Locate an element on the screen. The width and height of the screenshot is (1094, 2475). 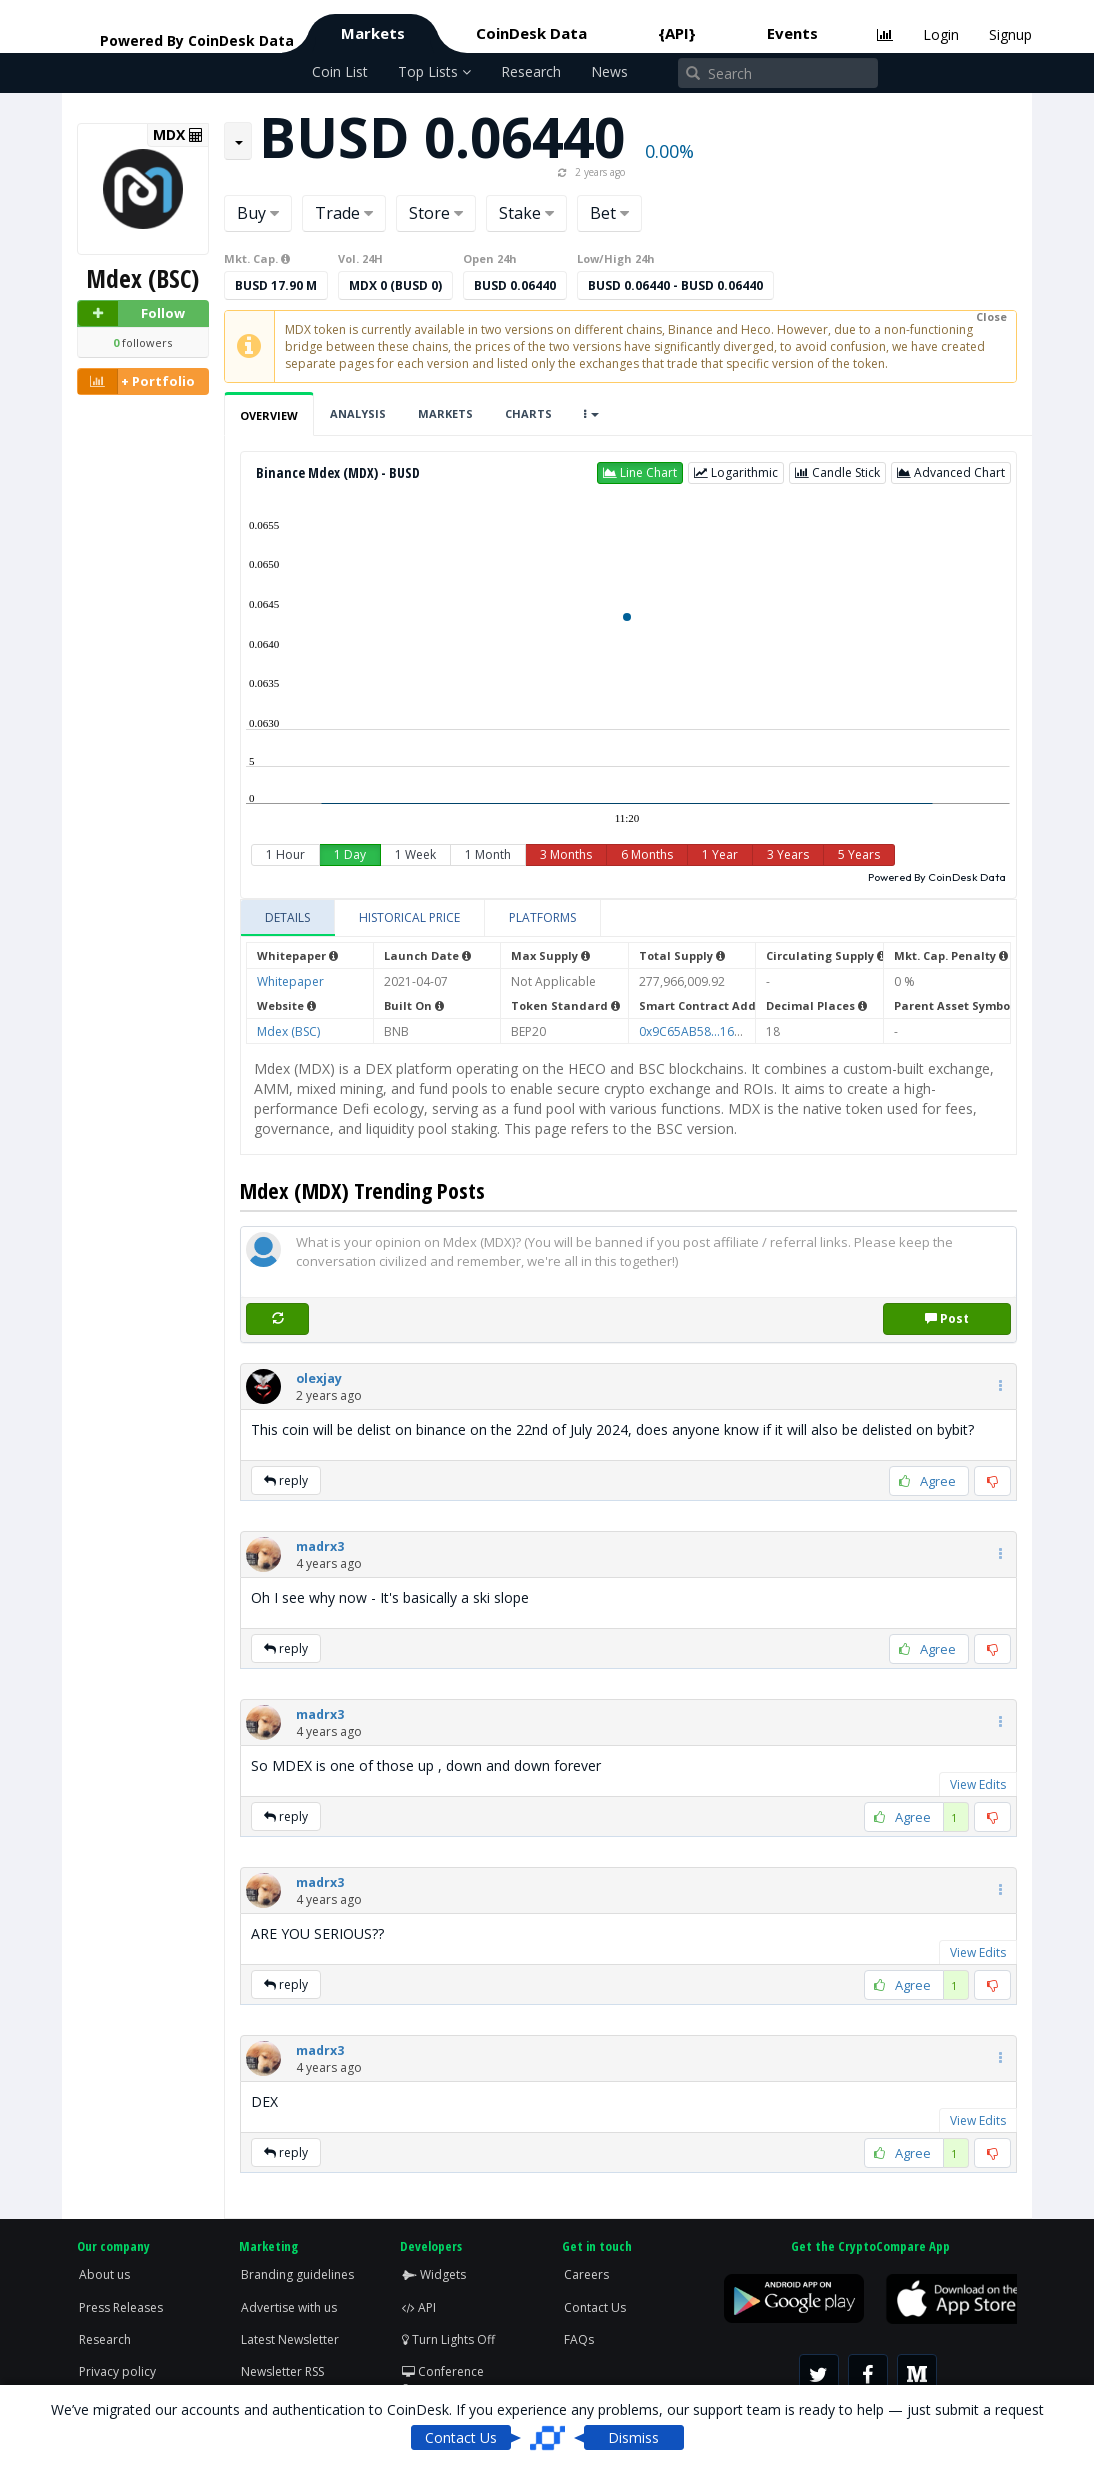
CoinDesk Data is located at coordinates (531, 33).